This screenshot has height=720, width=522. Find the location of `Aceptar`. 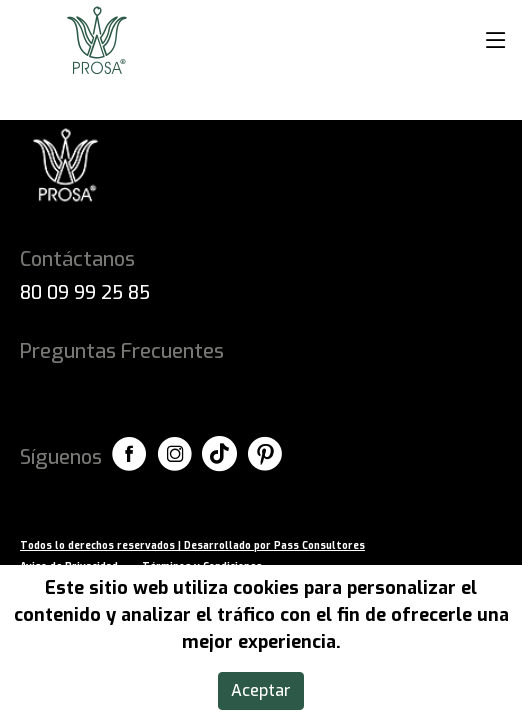

Aceptar is located at coordinates (261, 690).